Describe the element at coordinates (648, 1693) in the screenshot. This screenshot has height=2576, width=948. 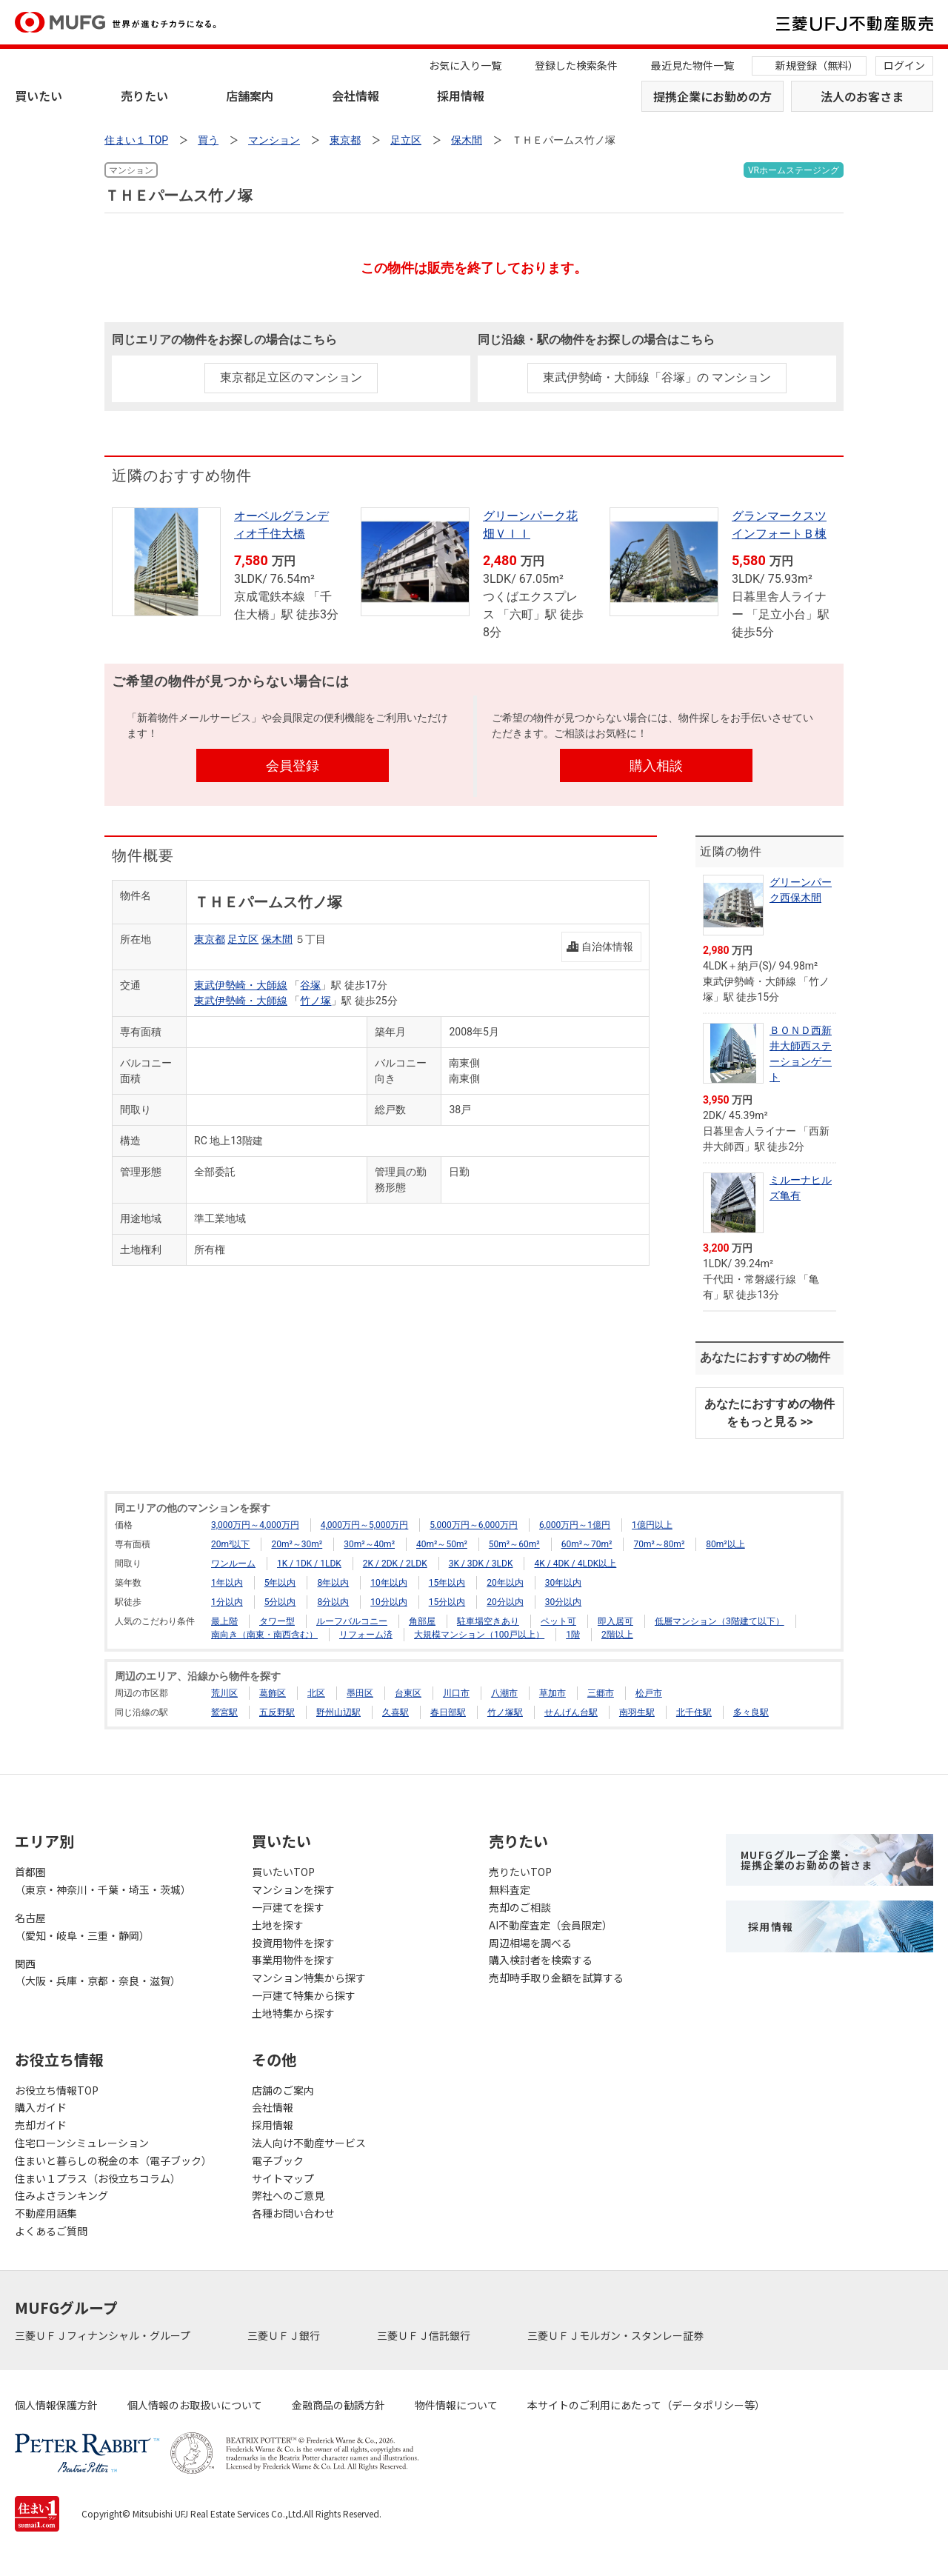
I see `松戸市` at that location.